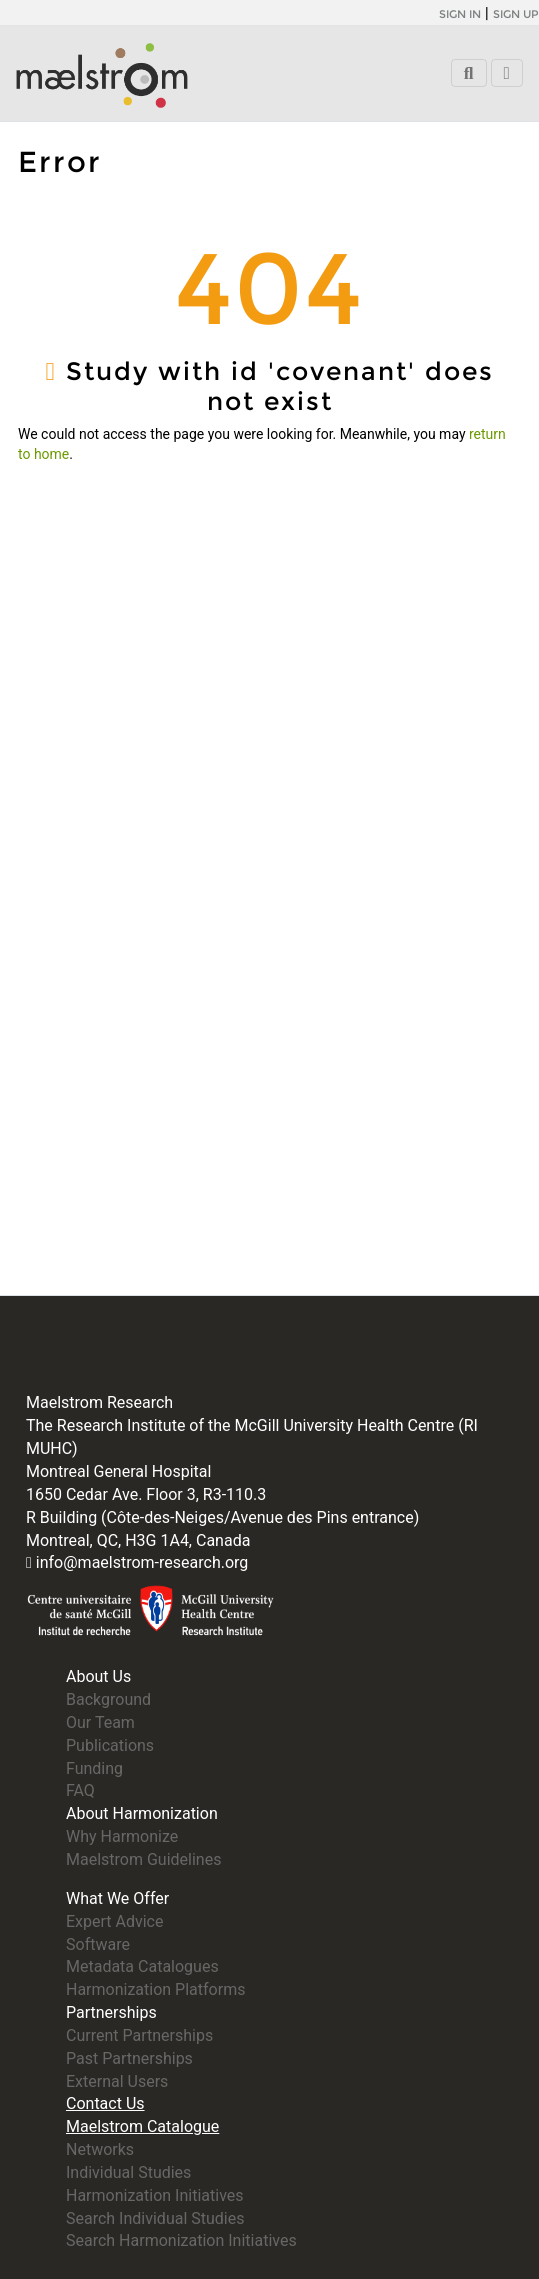 Image resolution: width=539 pixels, height=2279 pixels. Describe the element at coordinates (117, 1898) in the screenshot. I see `What We Offer` at that location.